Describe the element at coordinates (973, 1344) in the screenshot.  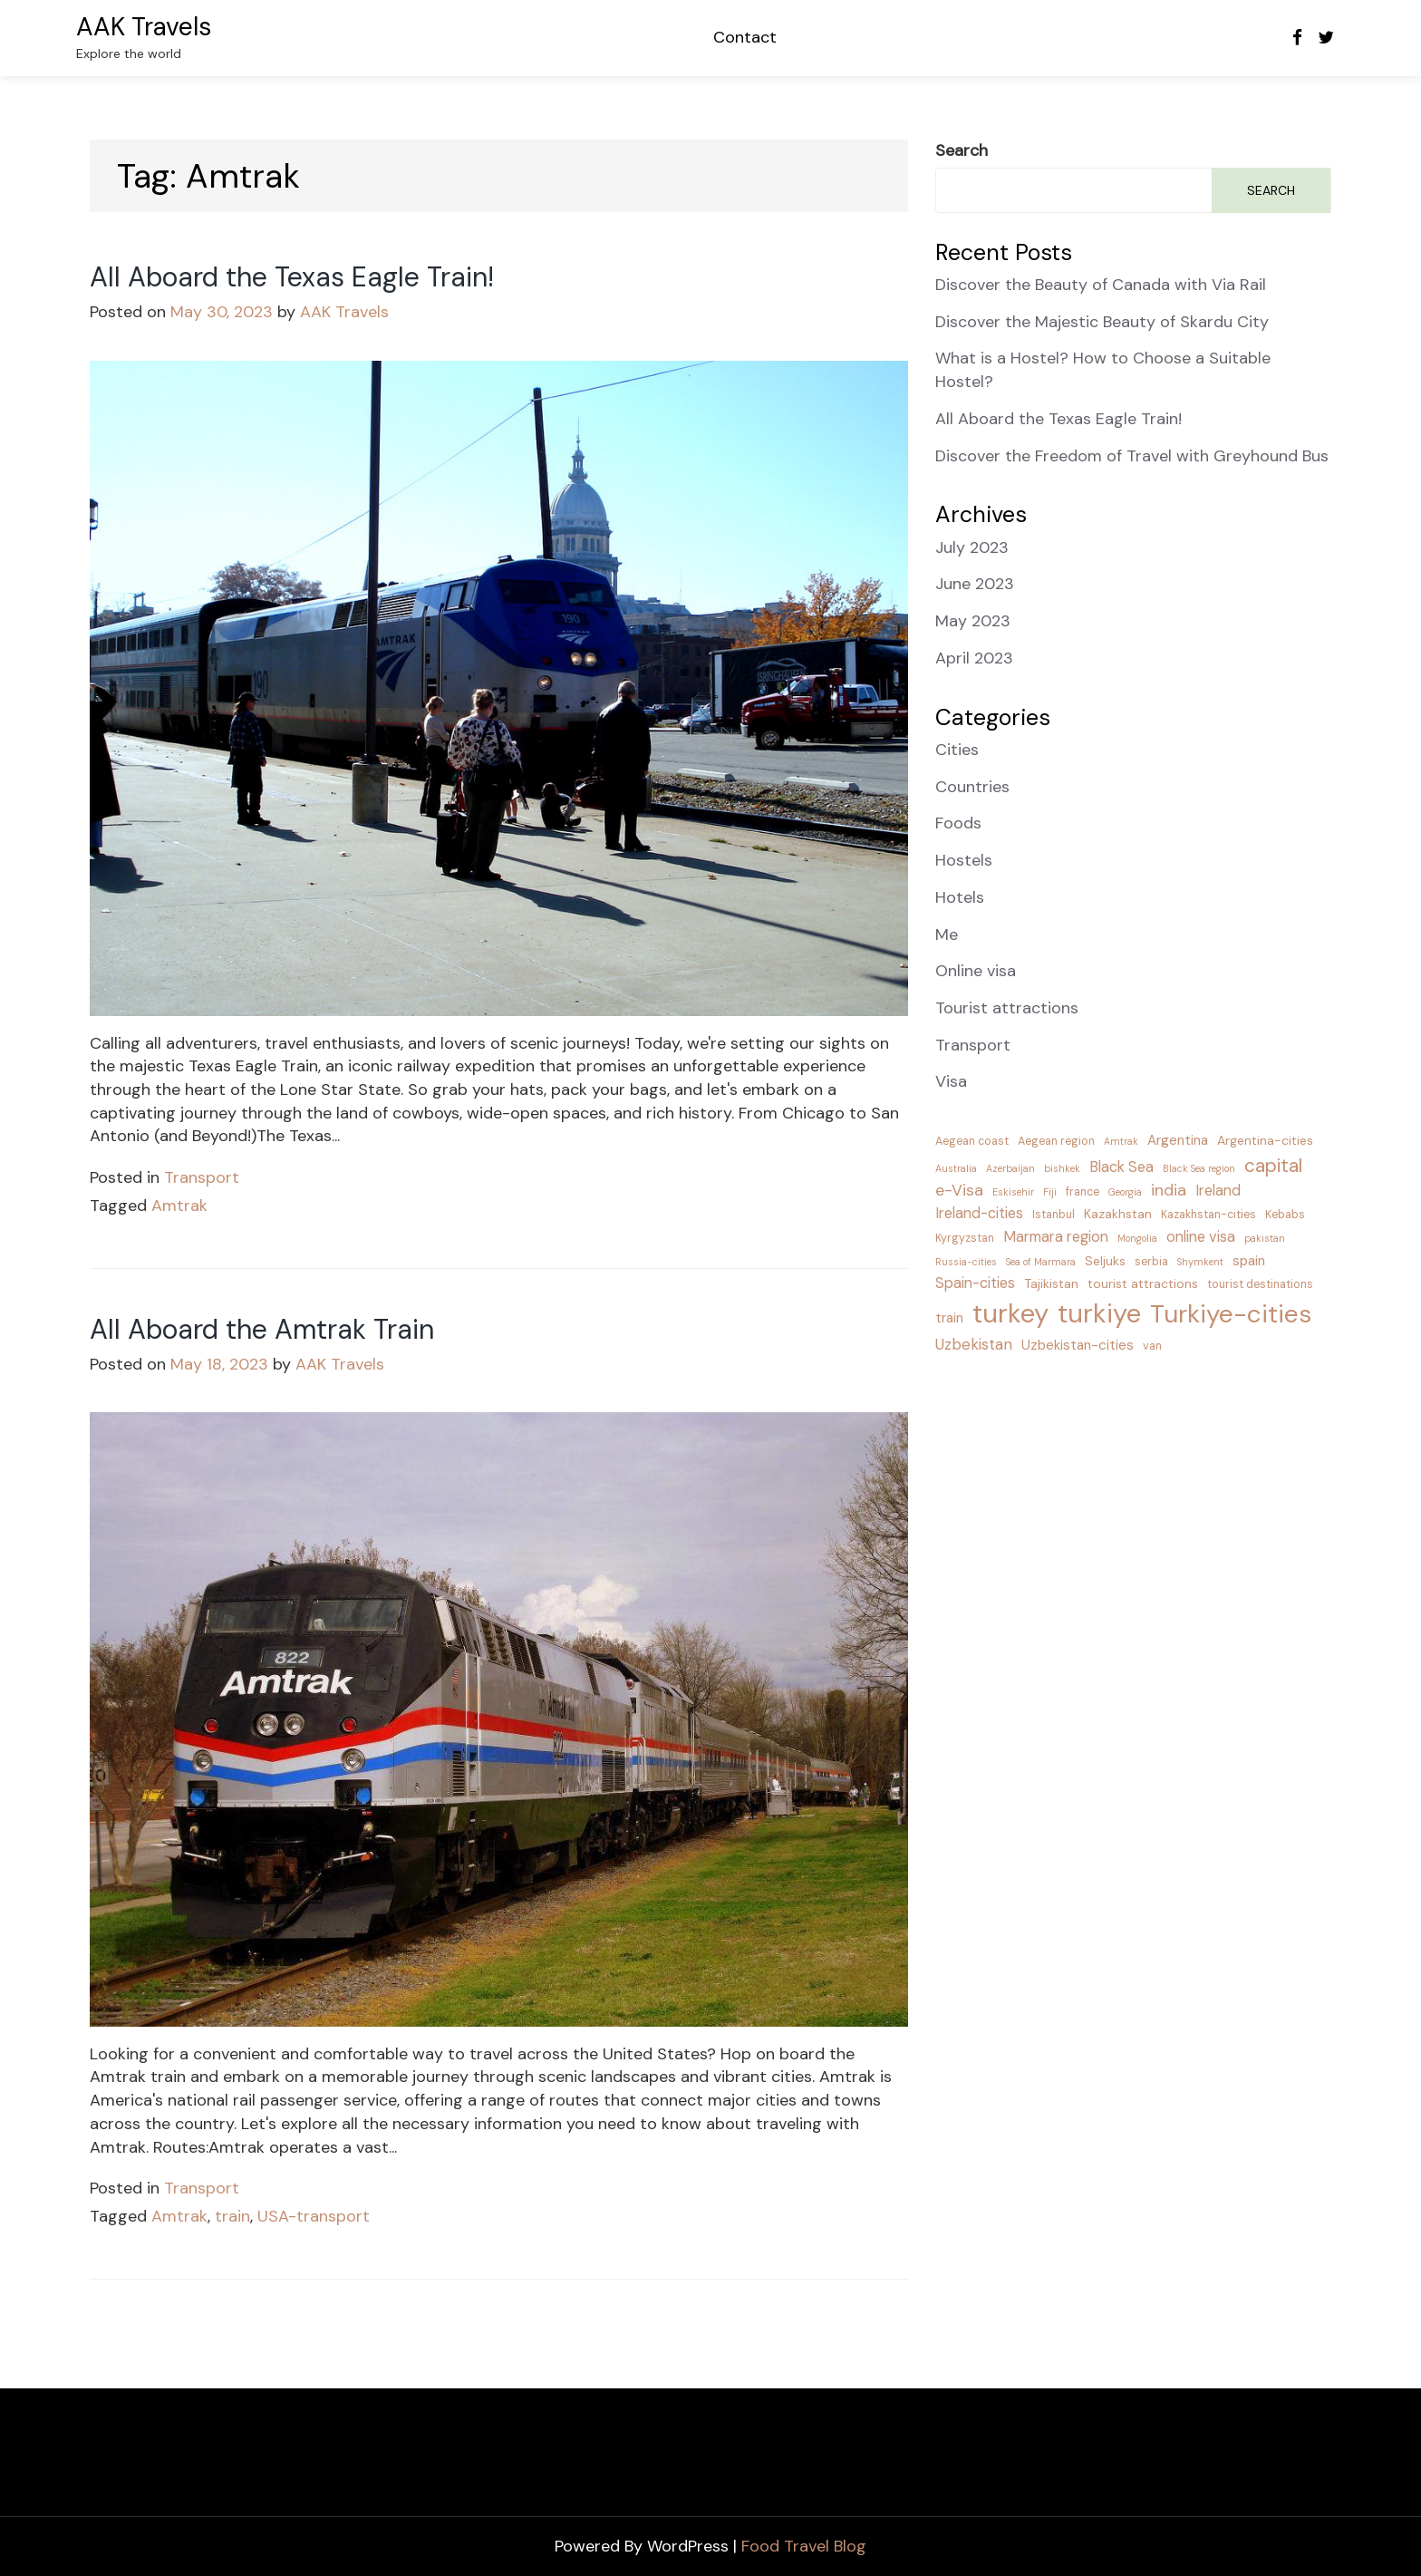
I see `Uzbekistan [Uzbekistan (7 items)]` at that location.